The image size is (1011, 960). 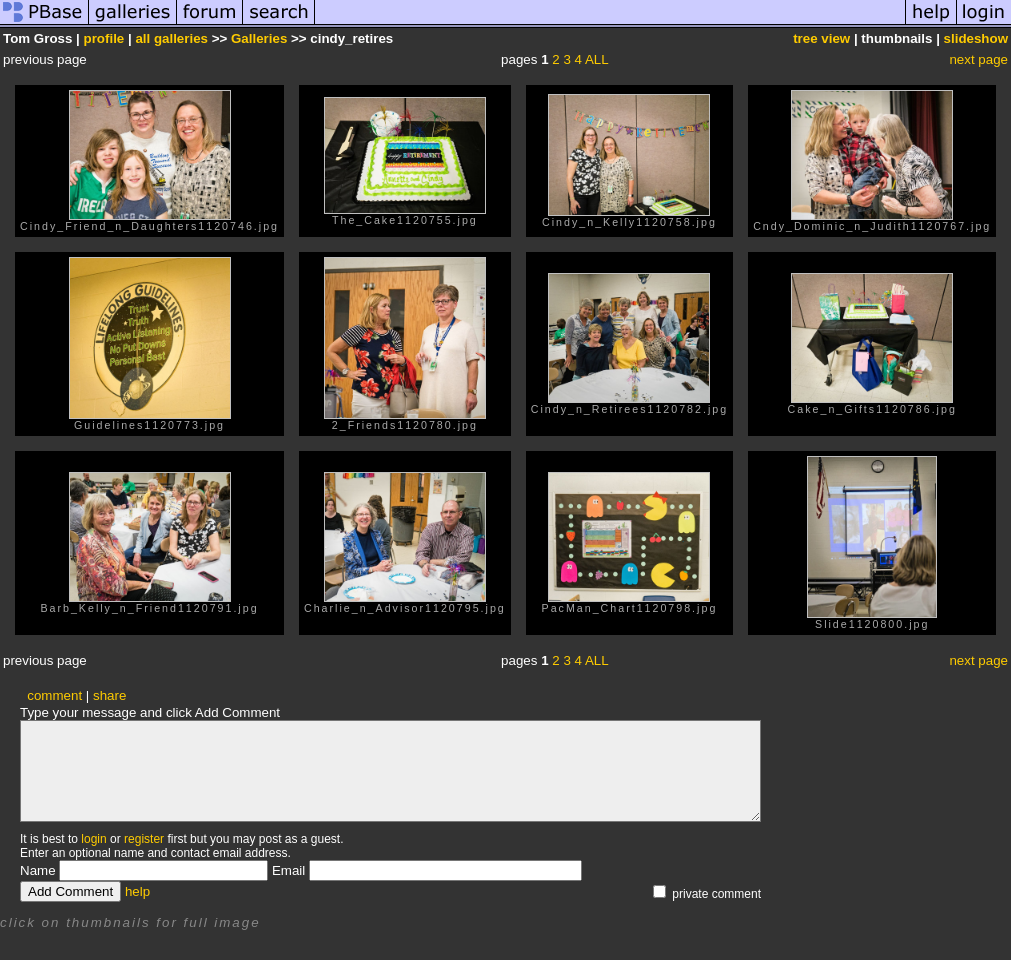 What do you see at coordinates (259, 38) in the screenshot?
I see `Galleries` at bounding box center [259, 38].